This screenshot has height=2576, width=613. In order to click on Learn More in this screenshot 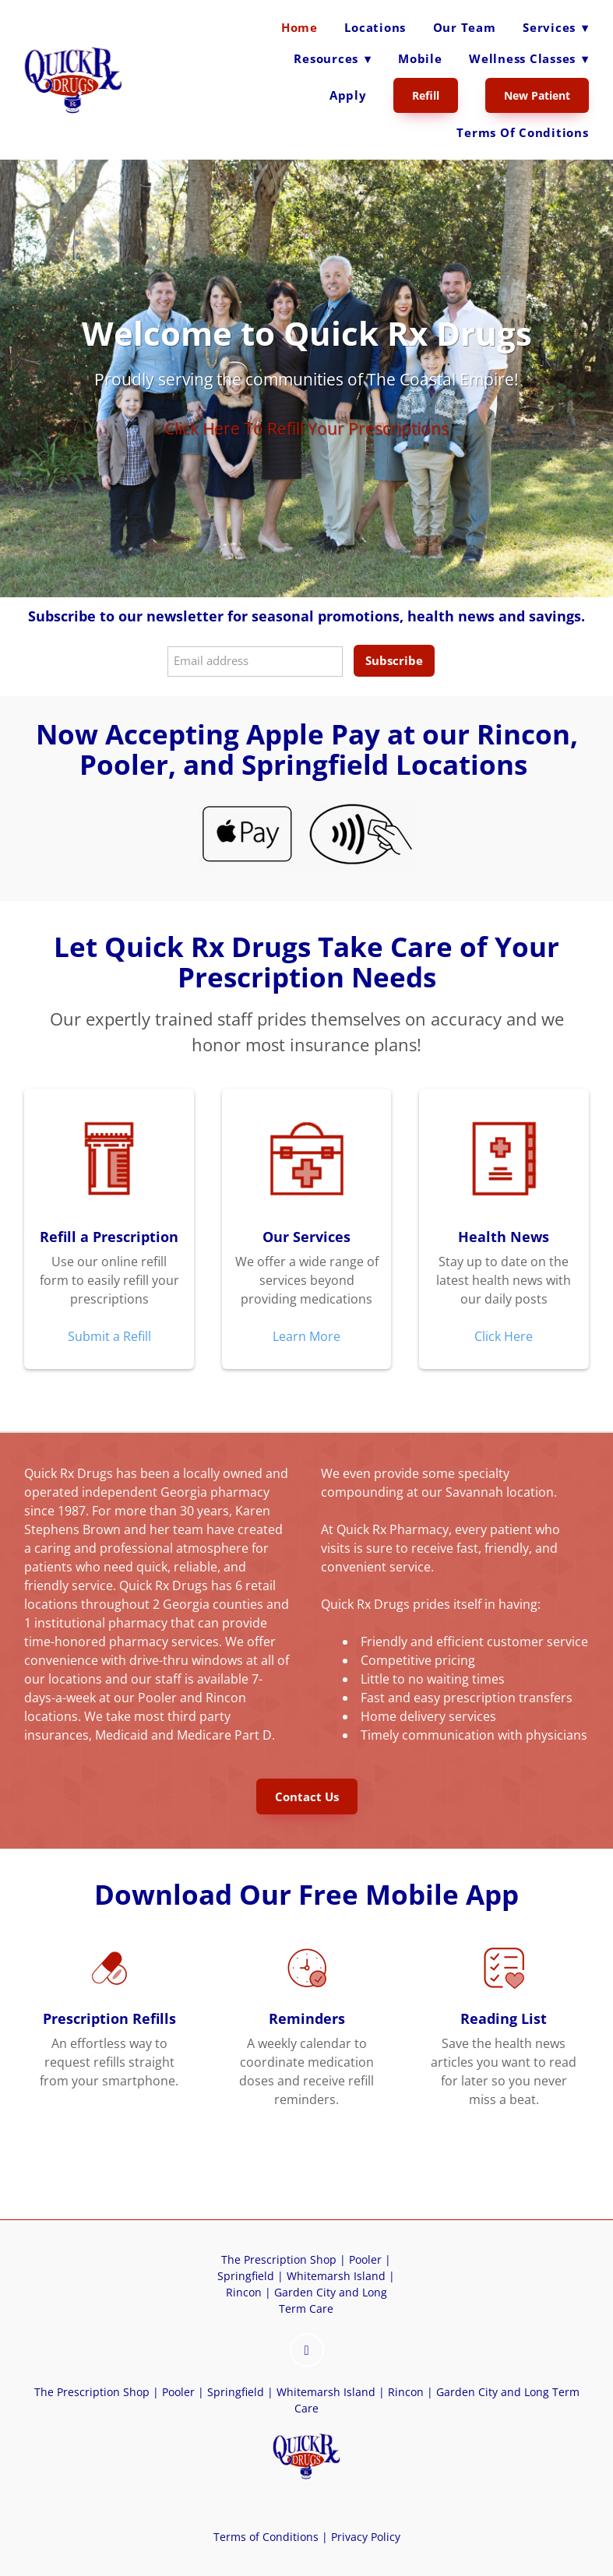, I will do `click(306, 1336)`.